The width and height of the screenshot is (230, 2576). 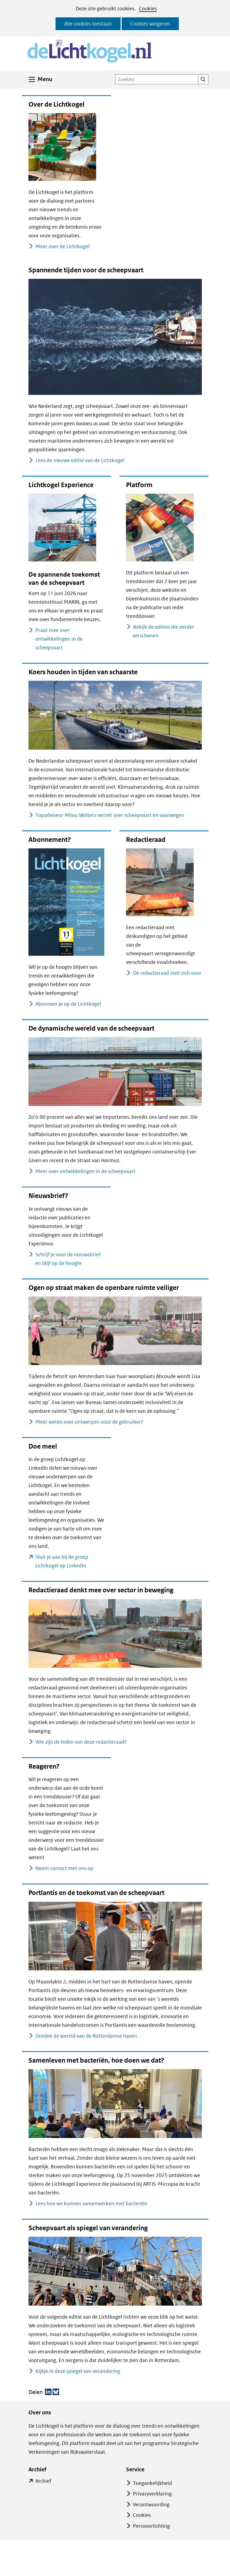 What do you see at coordinates (89, 1422) in the screenshot?
I see `Meer weten over ontwerpen voor de gebruiker?` at bounding box center [89, 1422].